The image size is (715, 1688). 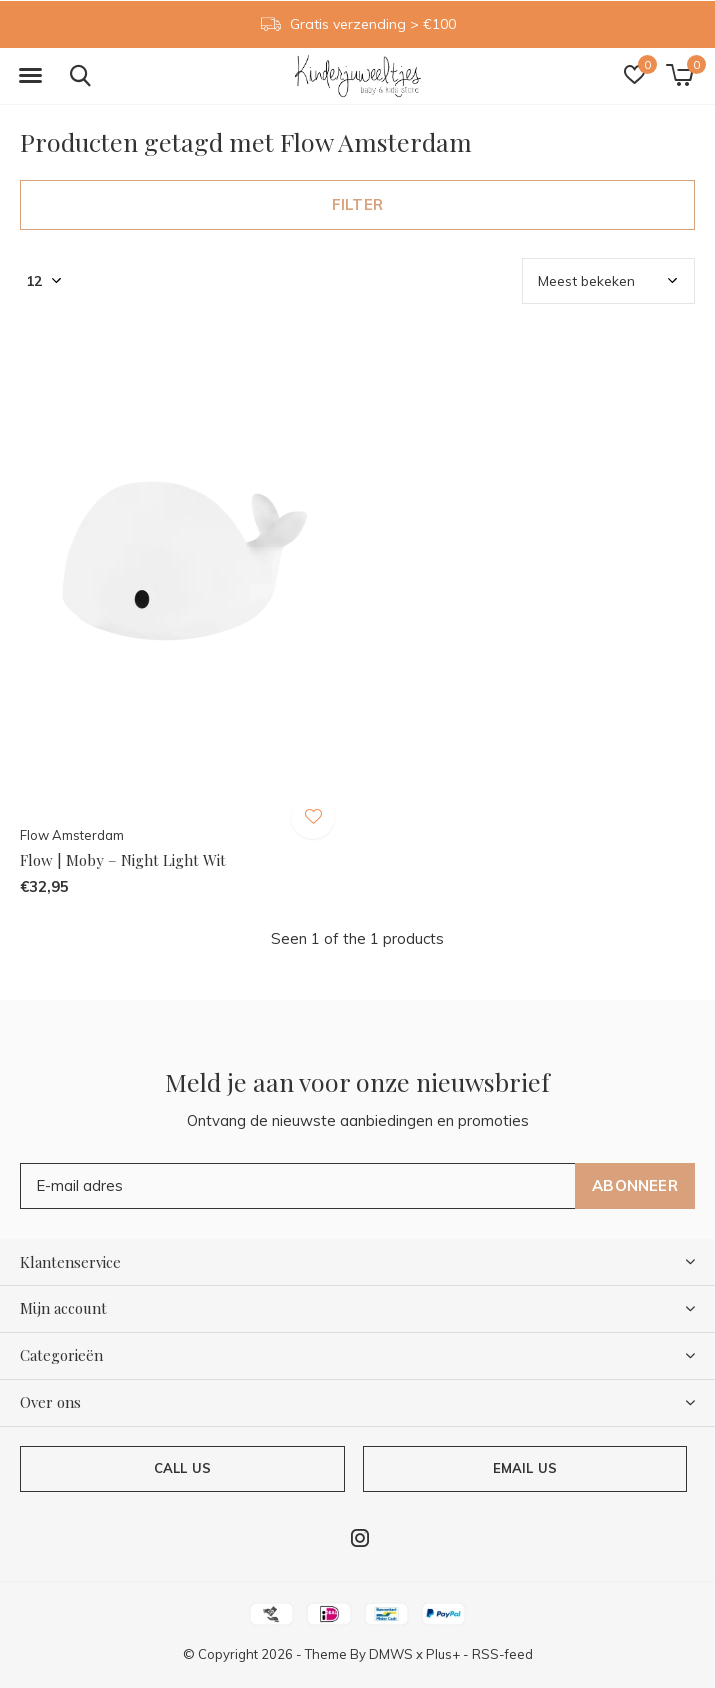 What do you see at coordinates (443, 1654) in the screenshot?
I see `Plus+` at bounding box center [443, 1654].